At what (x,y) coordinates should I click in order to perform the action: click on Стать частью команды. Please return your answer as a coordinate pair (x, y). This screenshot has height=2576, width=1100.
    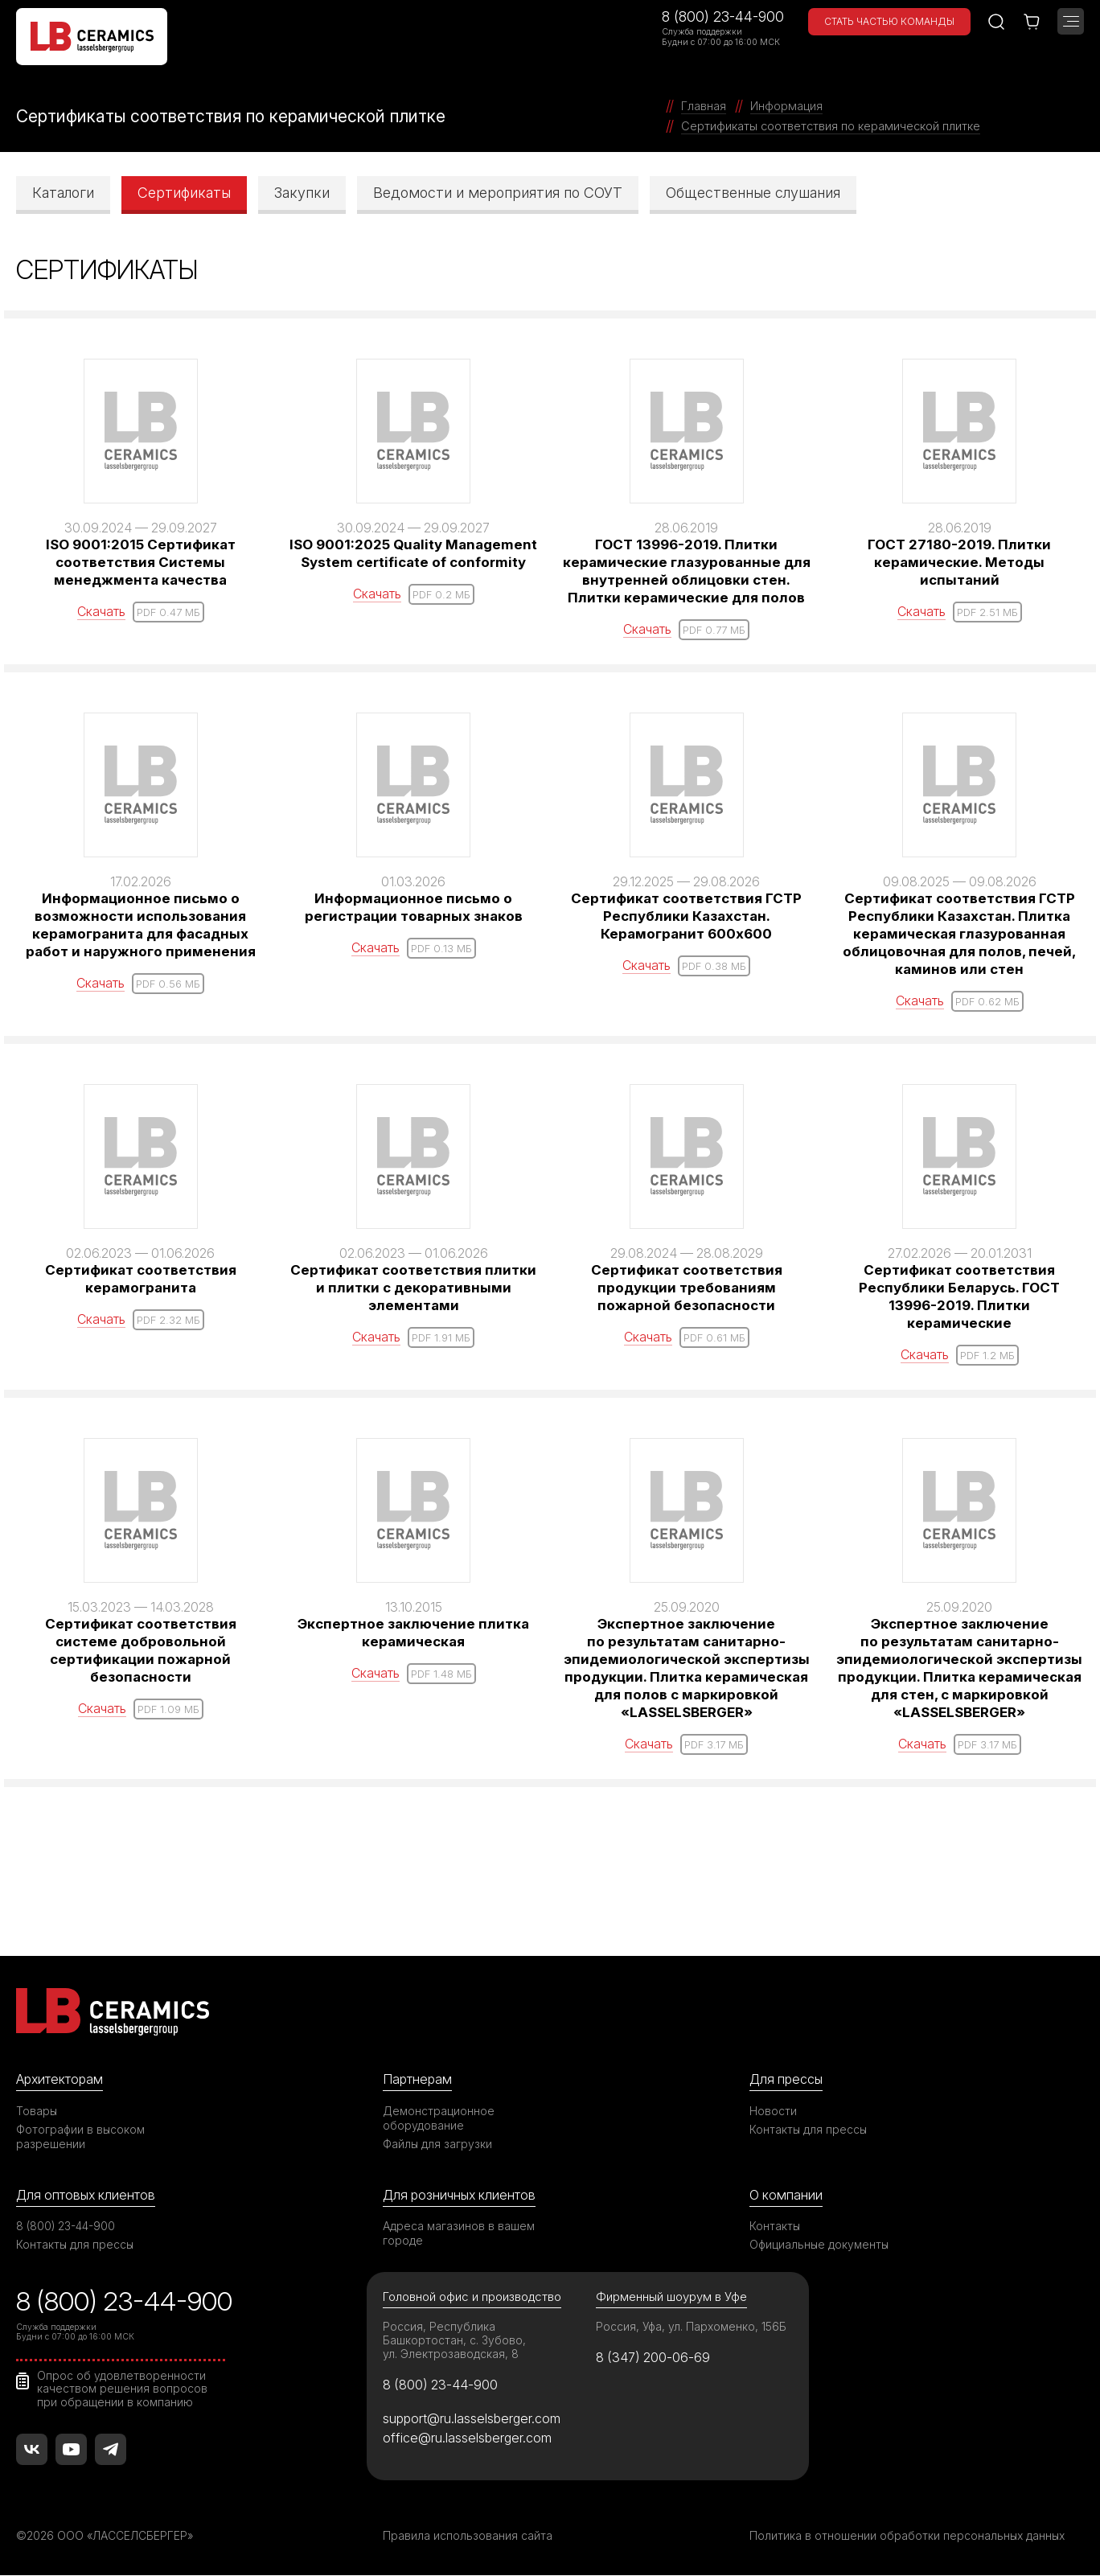
    Looking at the image, I should click on (889, 21).